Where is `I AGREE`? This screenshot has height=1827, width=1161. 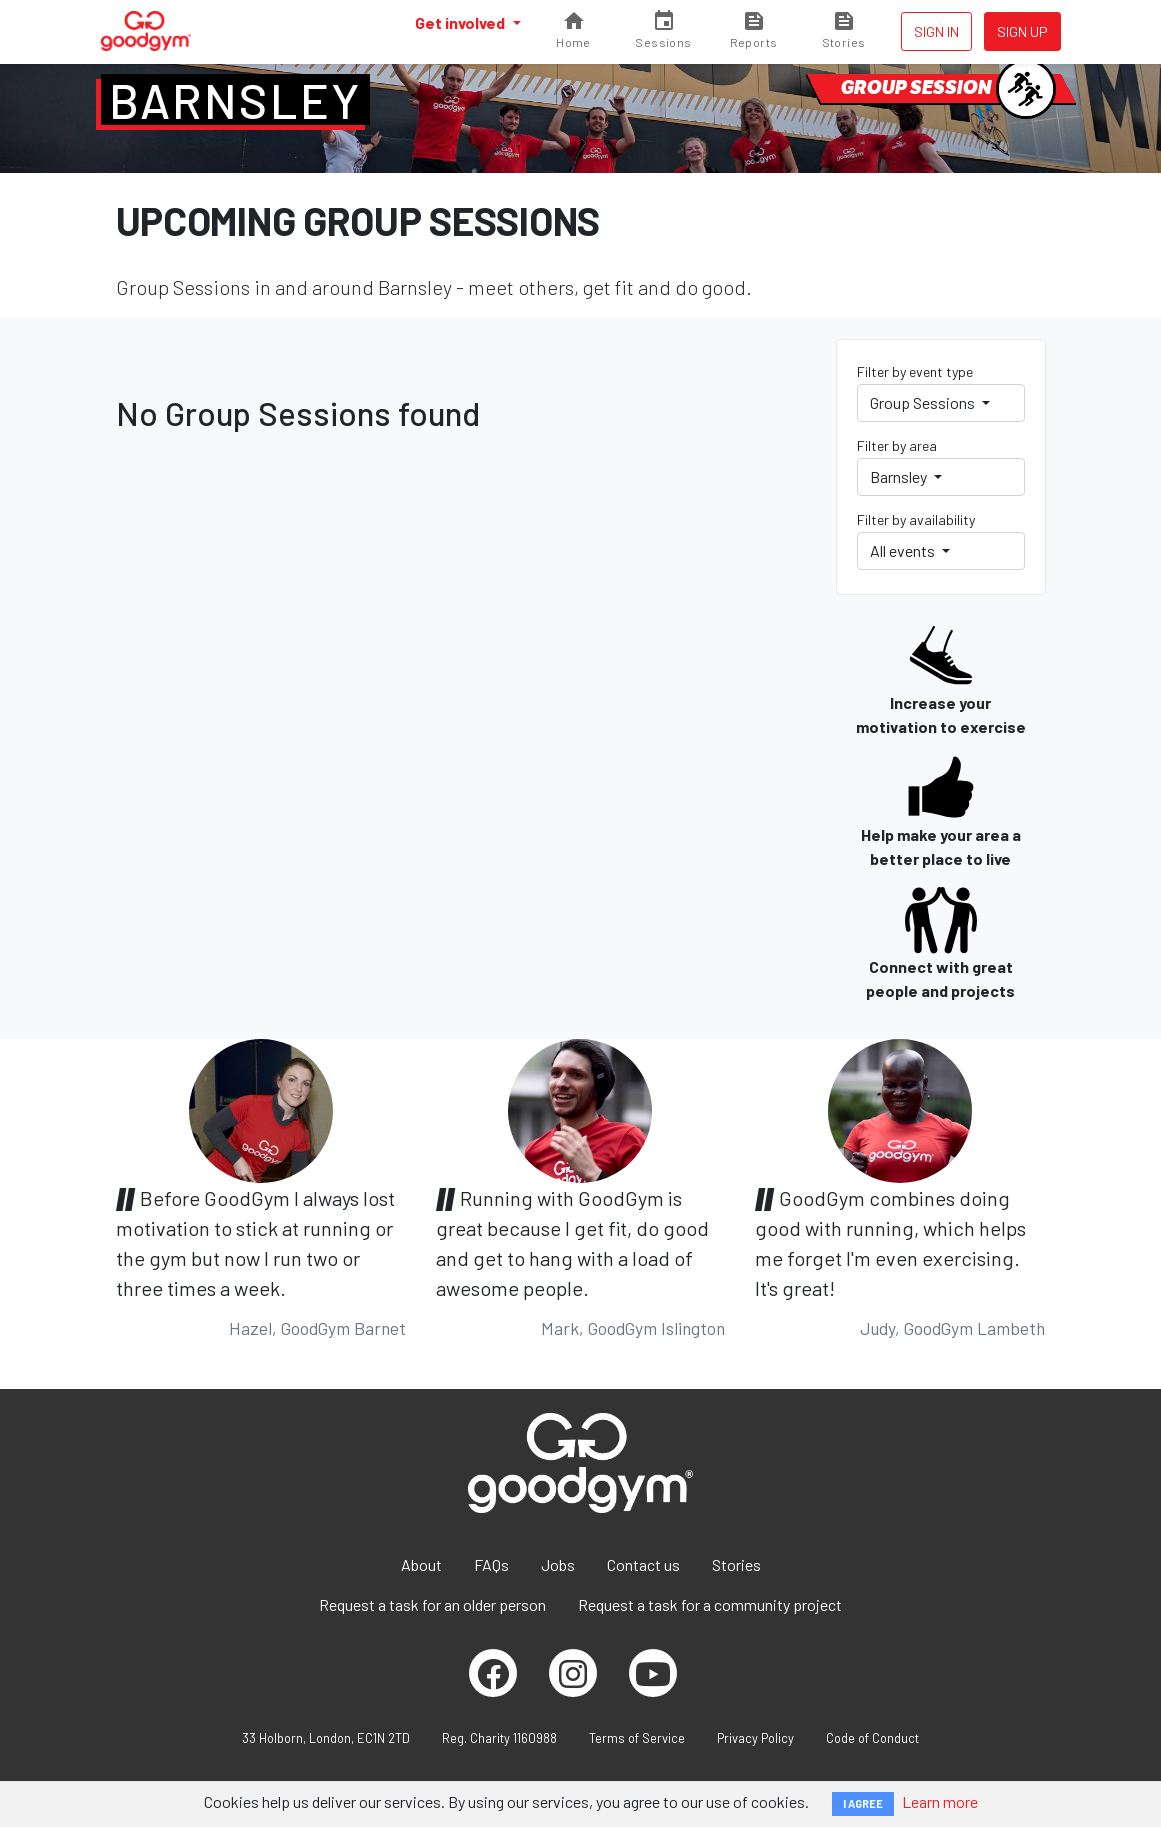
I AGREE is located at coordinates (863, 1803).